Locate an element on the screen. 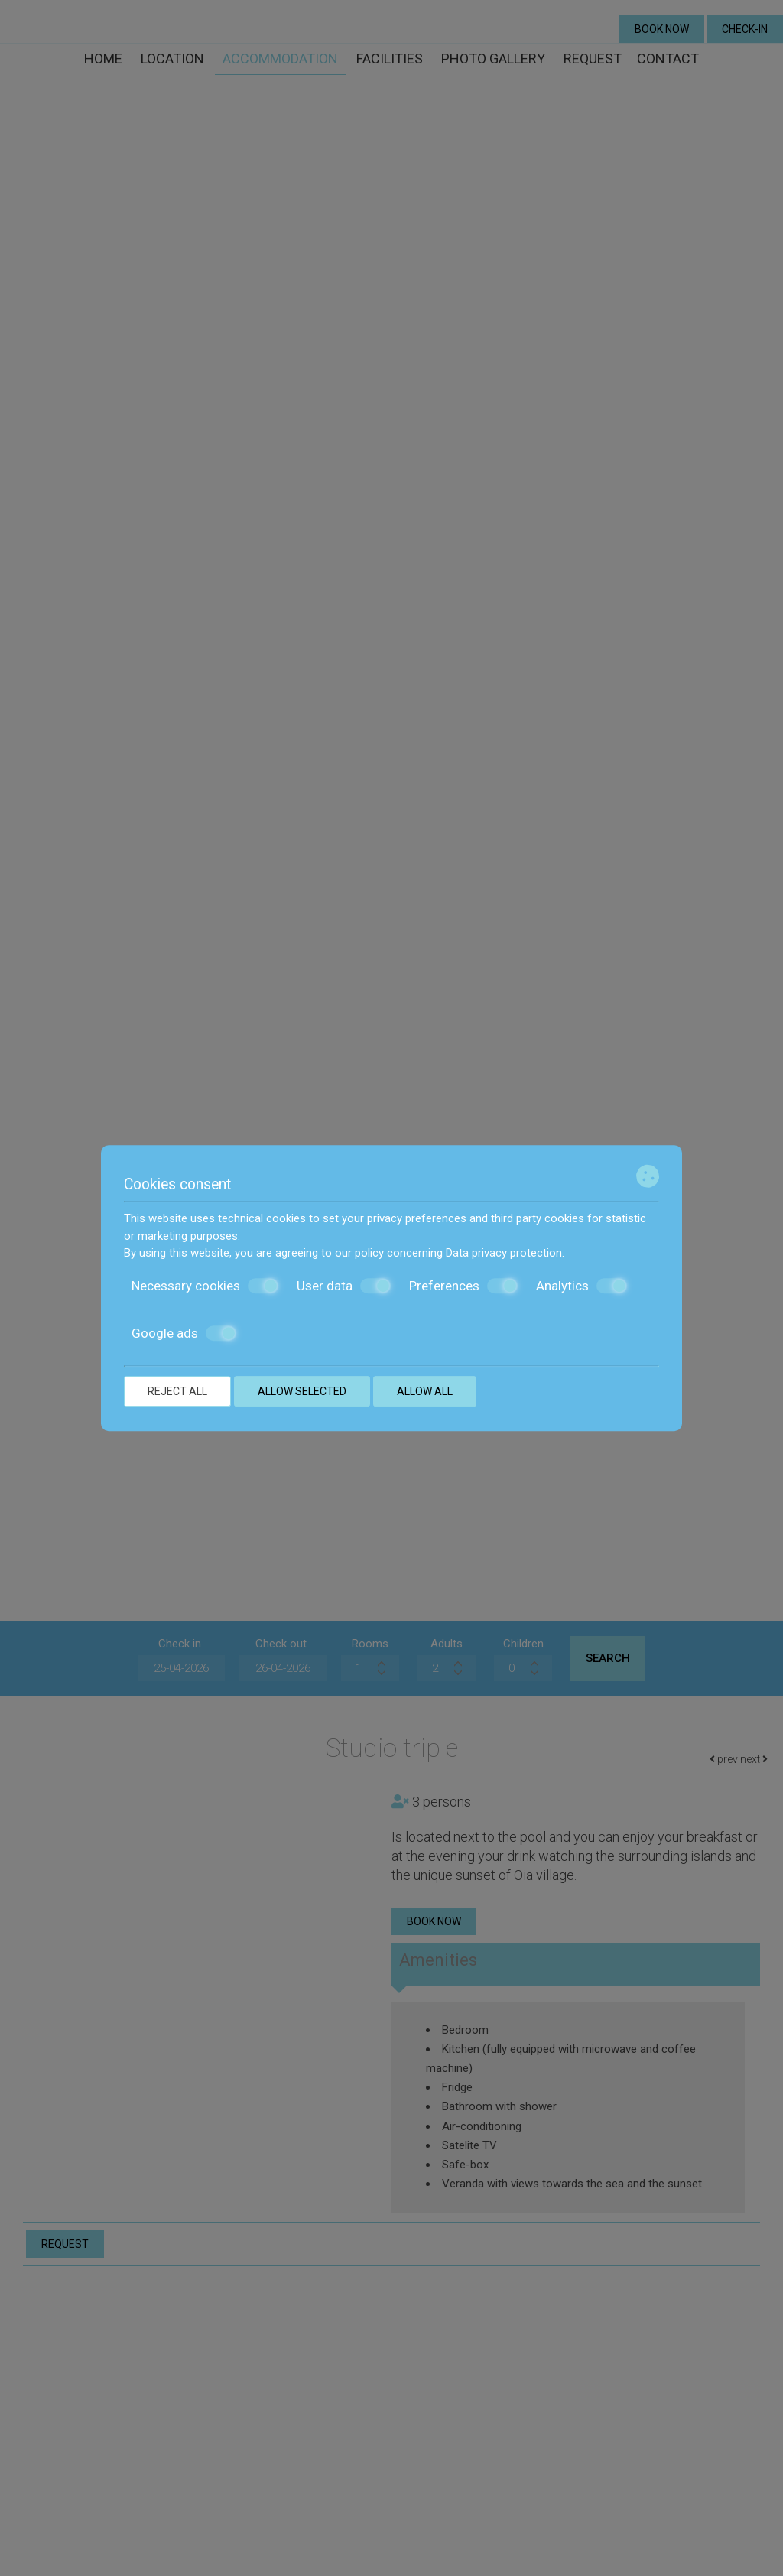 Image resolution: width=783 pixels, height=2576 pixels. User data is located at coordinates (344, 1285).